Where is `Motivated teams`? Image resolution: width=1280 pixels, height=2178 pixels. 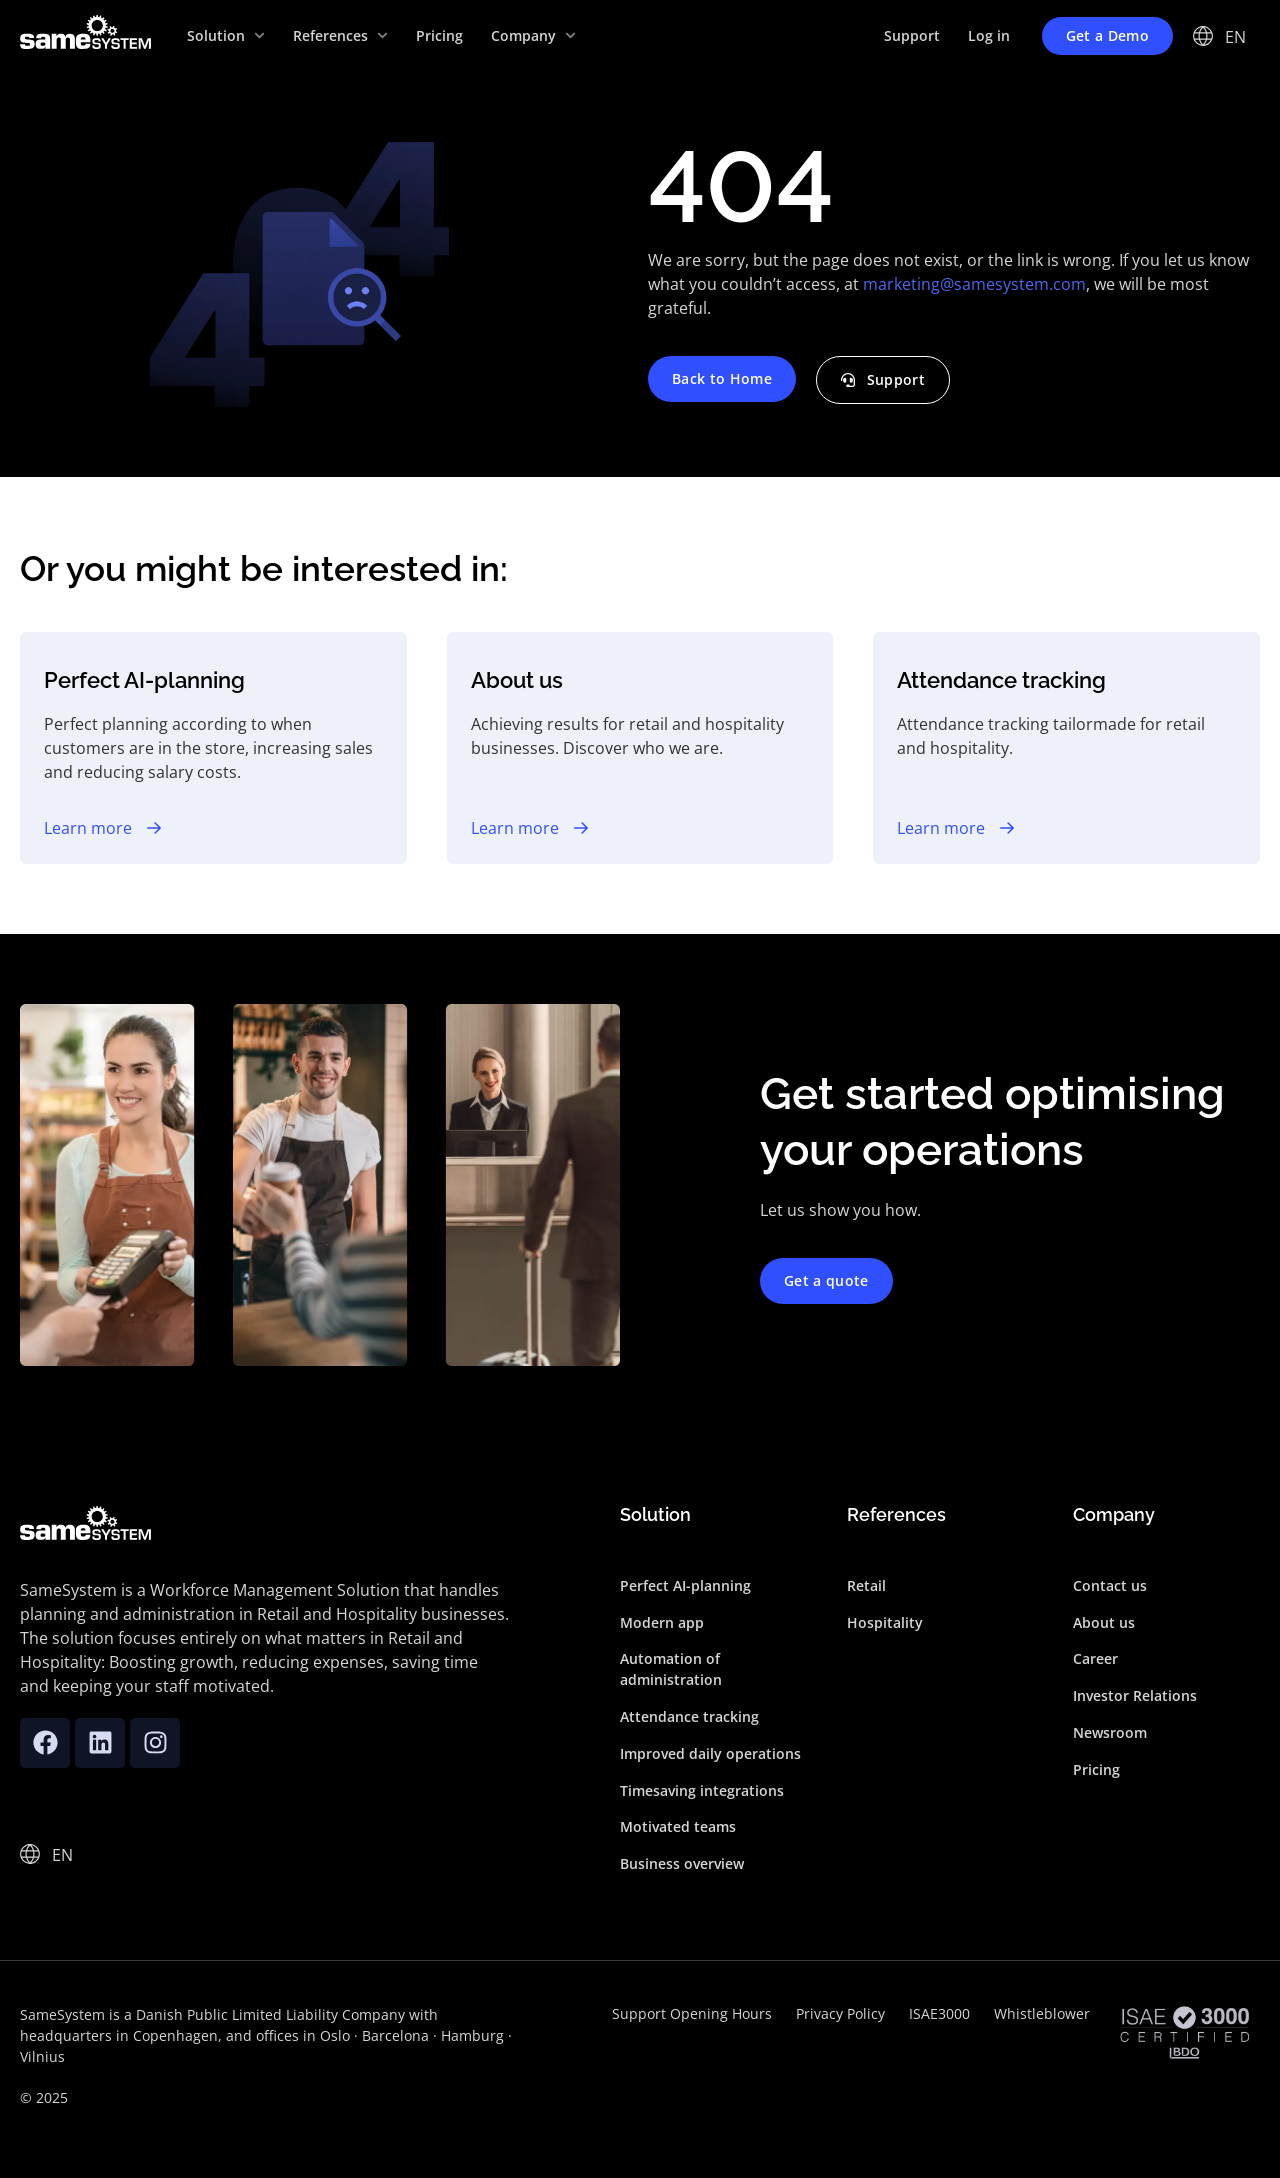 Motivated teams is located at coordinates (678, 1826).